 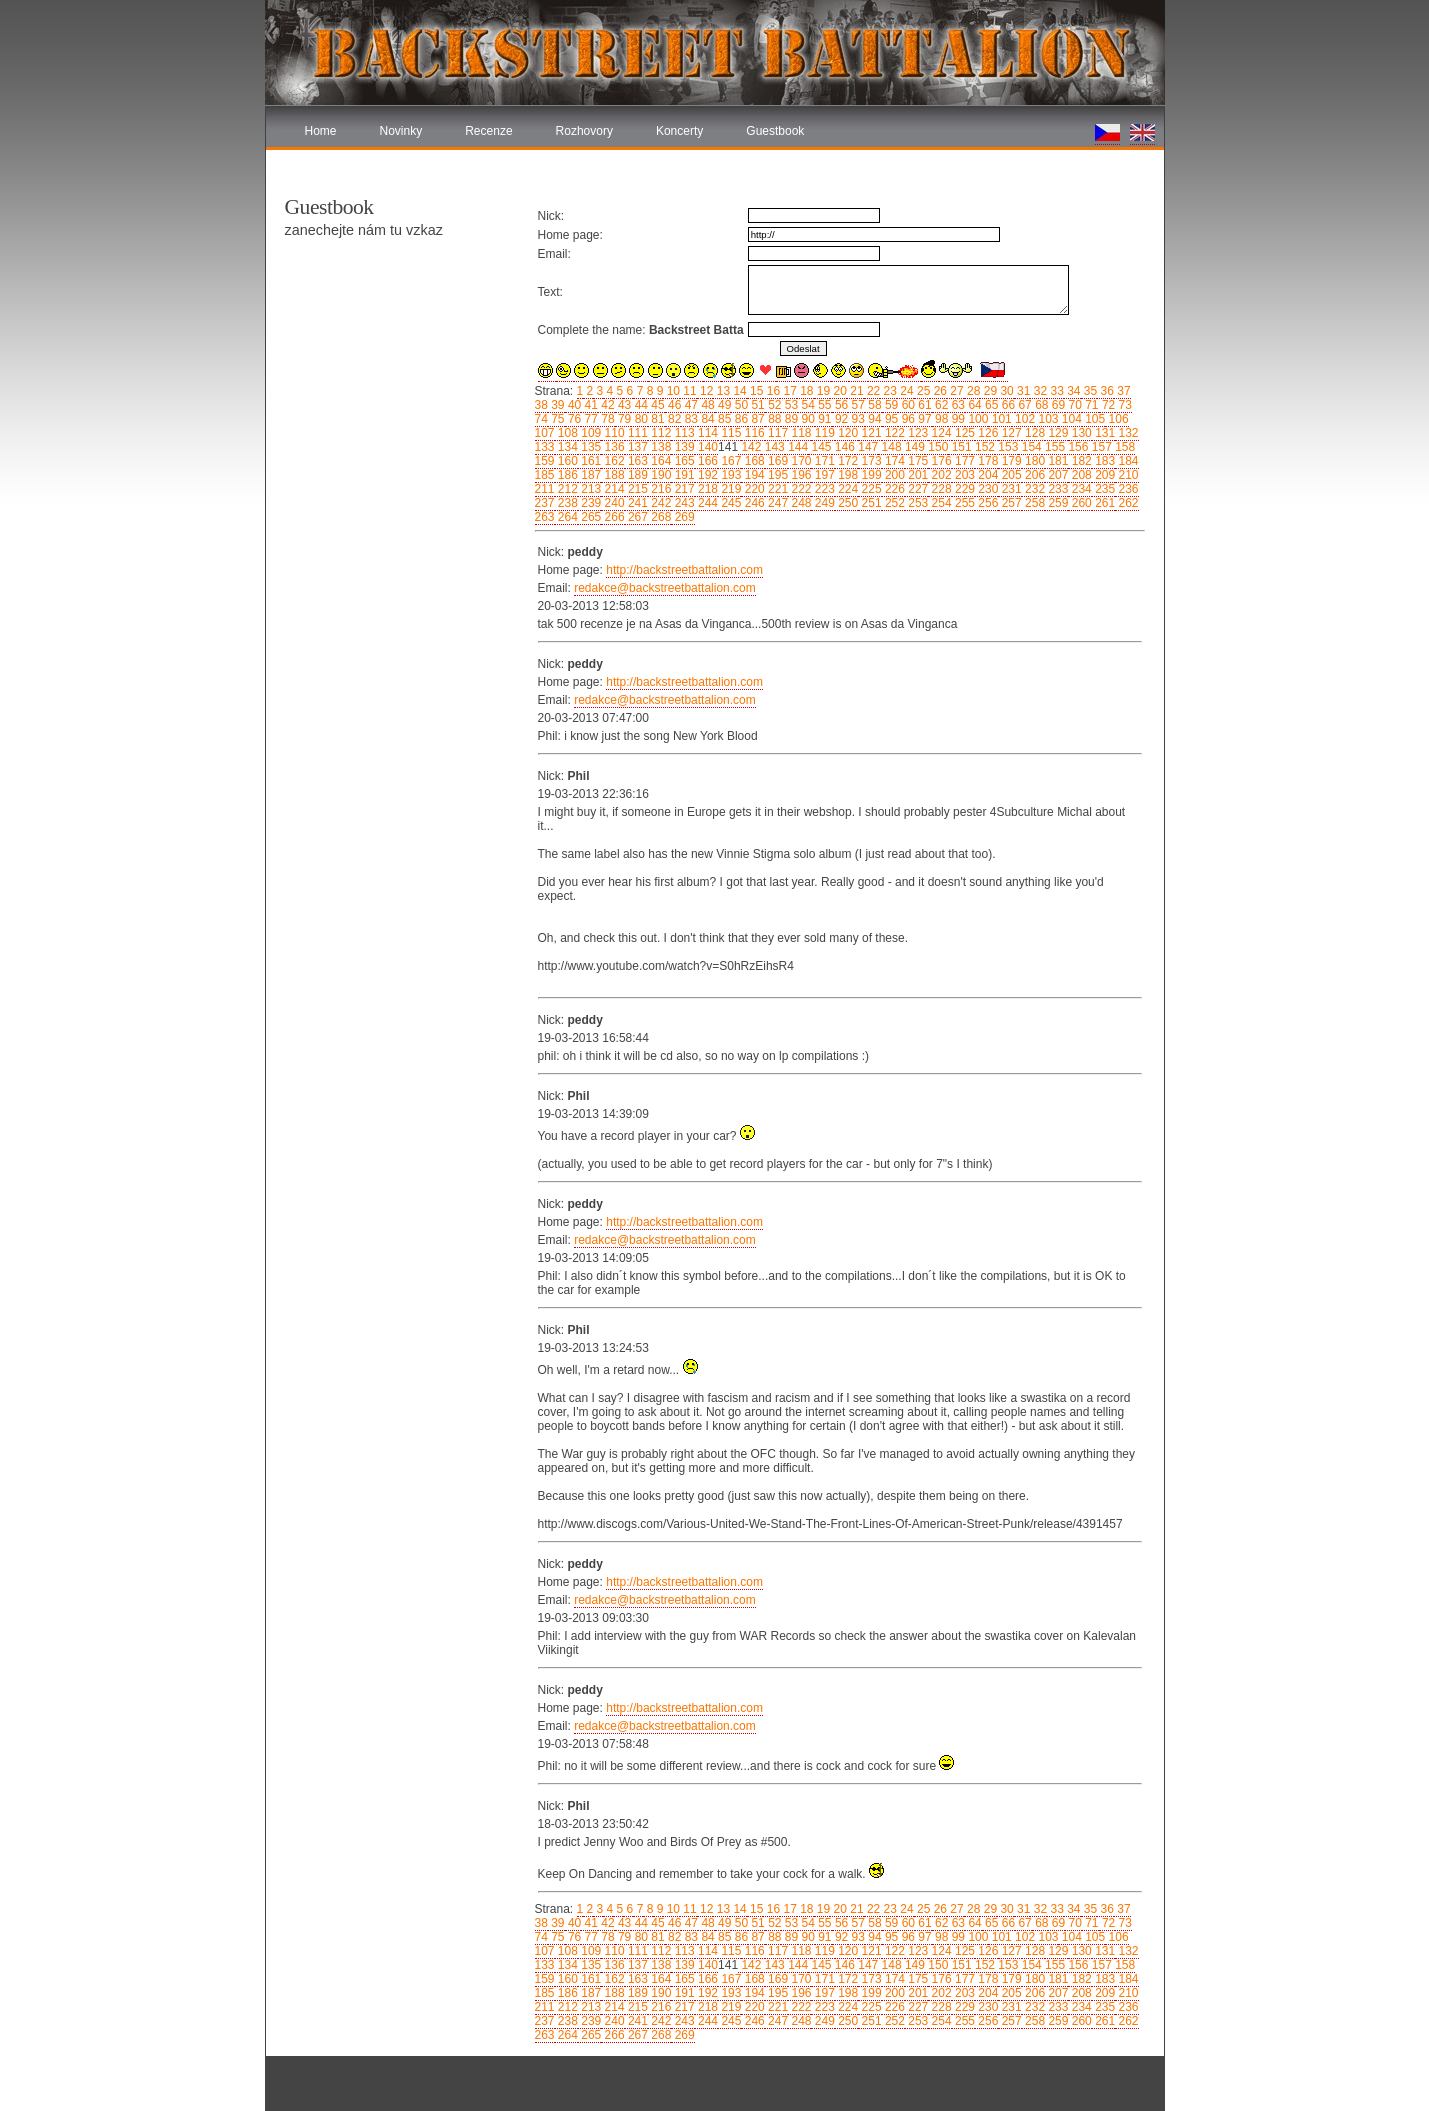 What do you see at coordinates (706, 447) in the screenshot?
I see `140` at bounding box center [706, 447].